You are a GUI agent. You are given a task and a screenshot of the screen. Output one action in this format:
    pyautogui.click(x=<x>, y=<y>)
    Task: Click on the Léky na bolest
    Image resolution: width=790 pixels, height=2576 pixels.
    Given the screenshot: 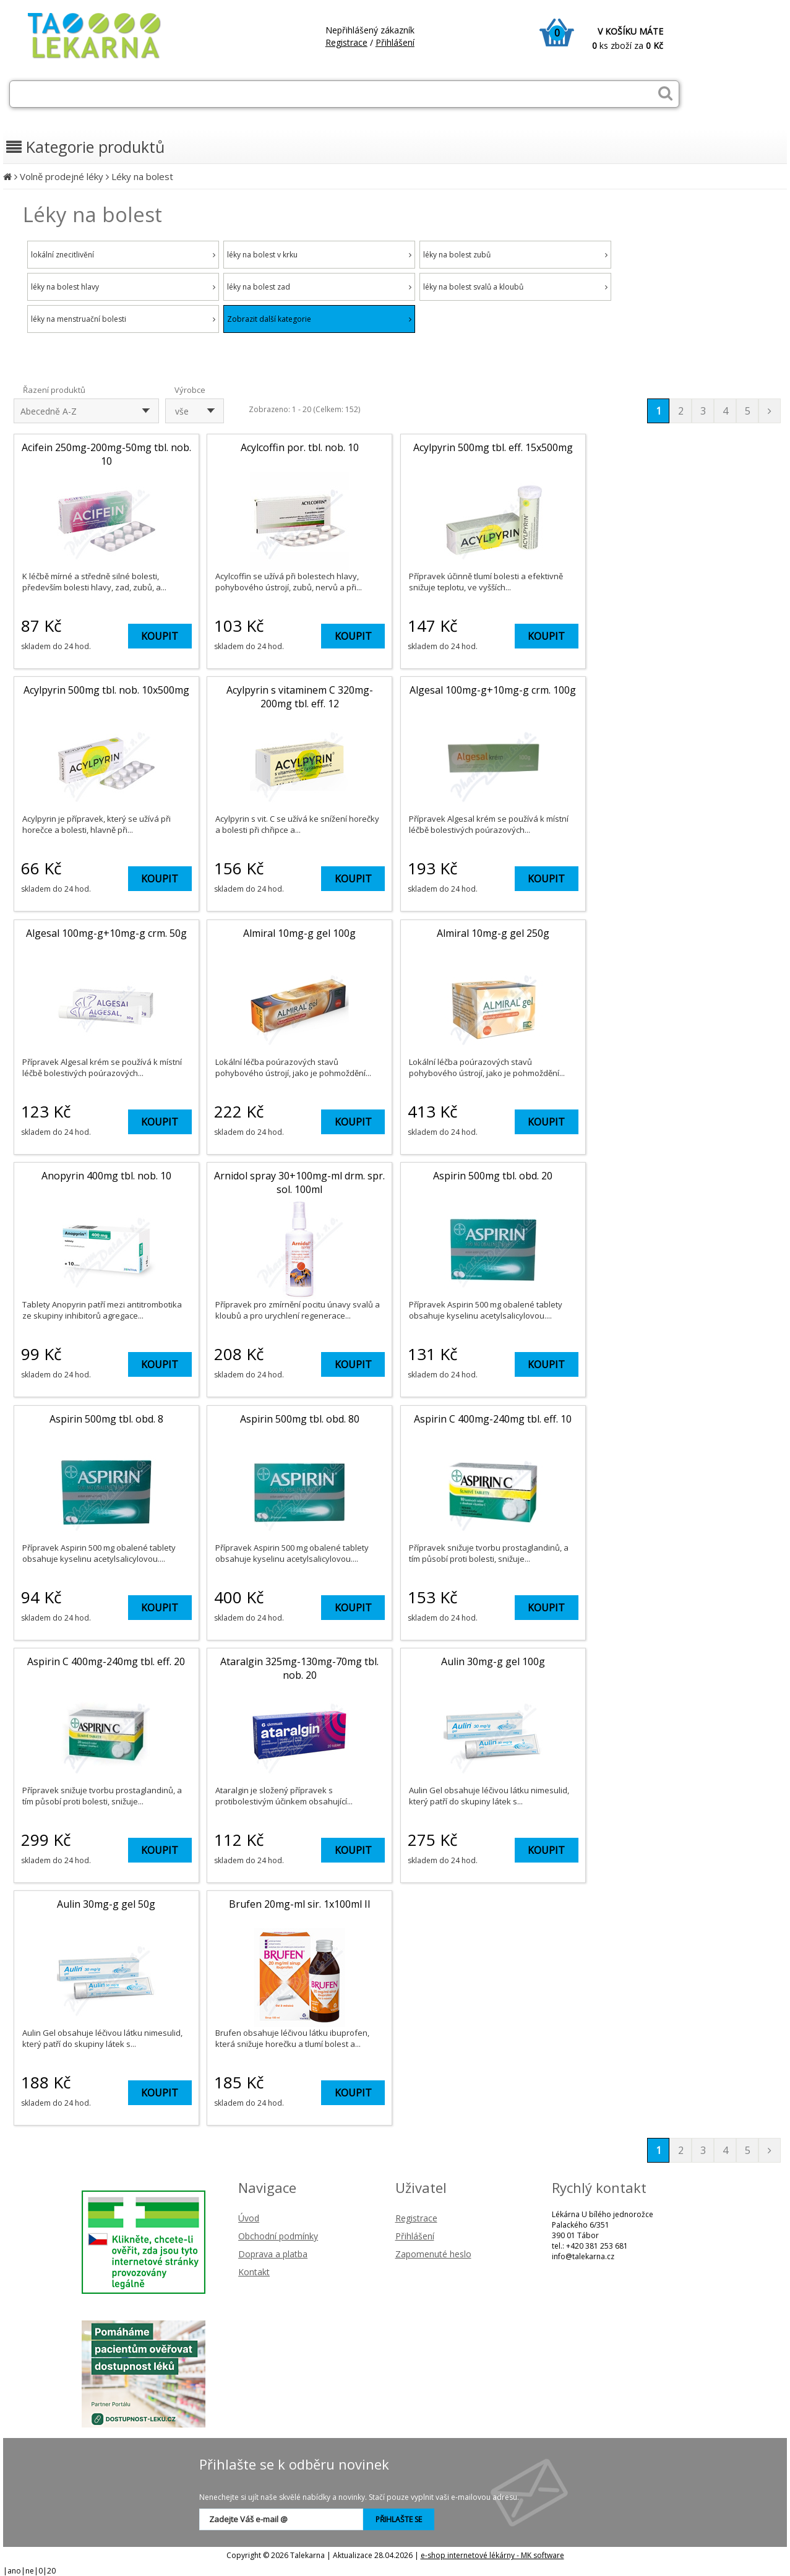 What is the action you would take?
    pyautogui.click(x=142, y=176)
    